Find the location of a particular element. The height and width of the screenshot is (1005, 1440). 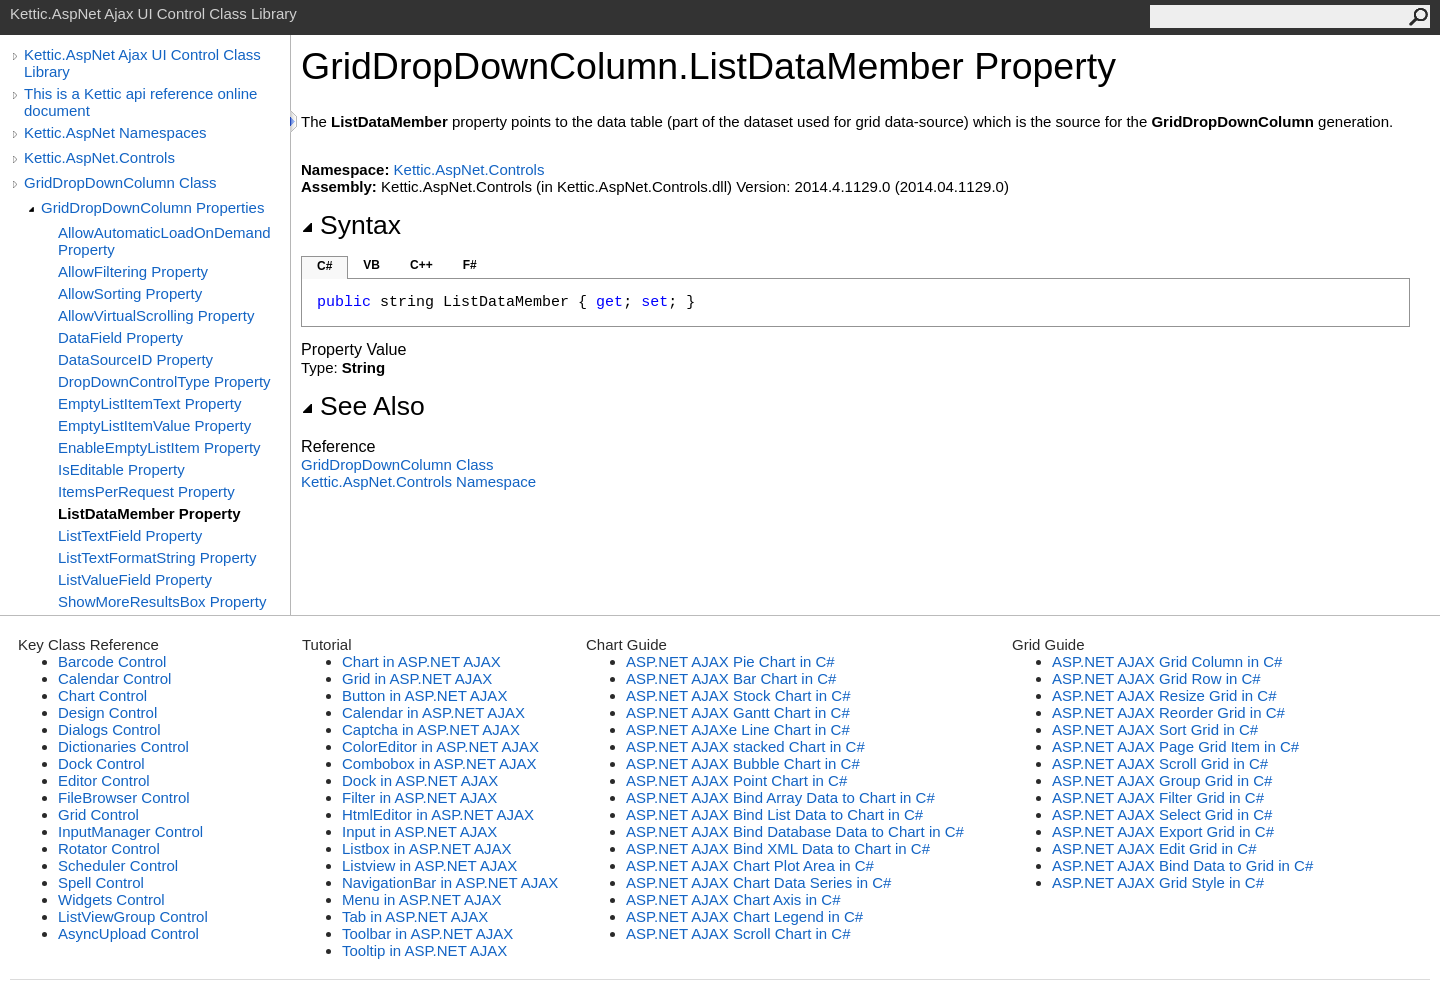

ASP.NET AJAX Chart Data Series in C# is located at coordinates (758, 882).